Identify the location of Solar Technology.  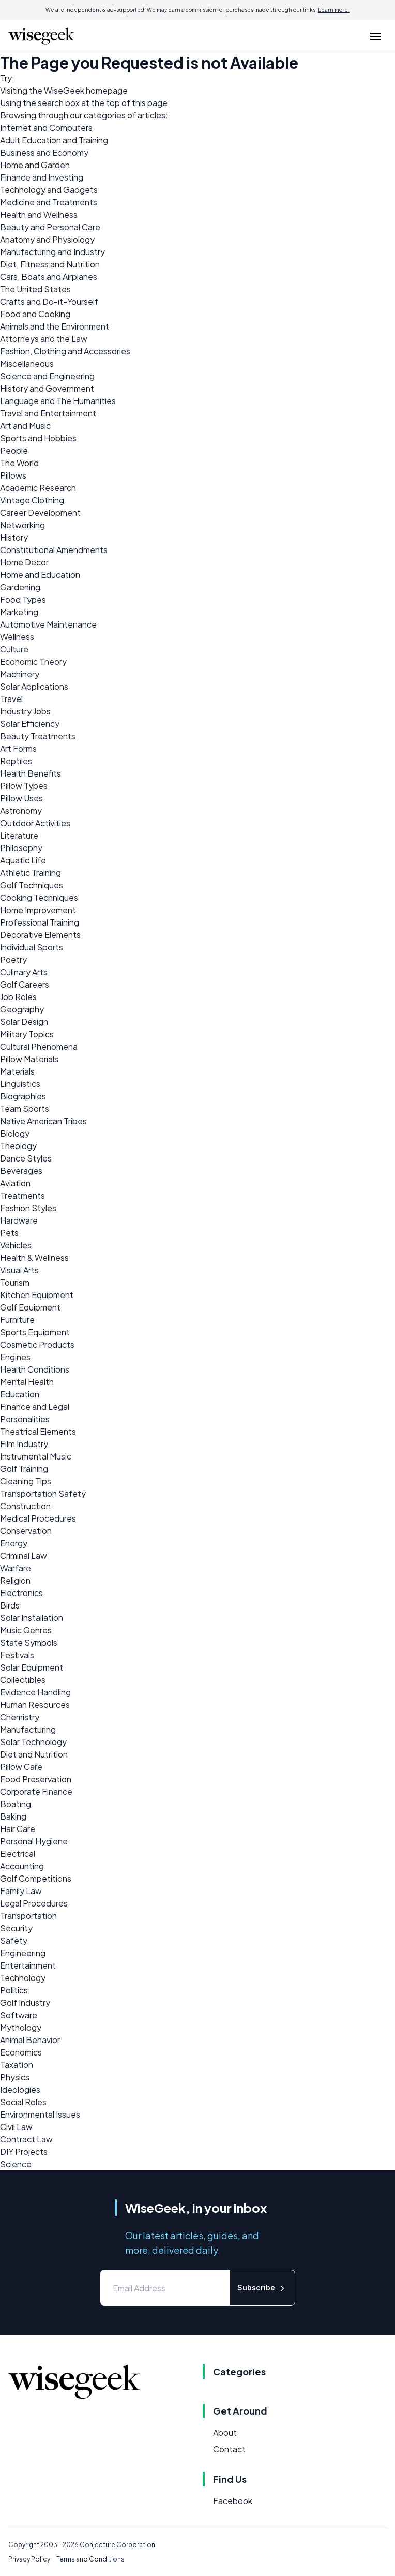
(33, 1741).